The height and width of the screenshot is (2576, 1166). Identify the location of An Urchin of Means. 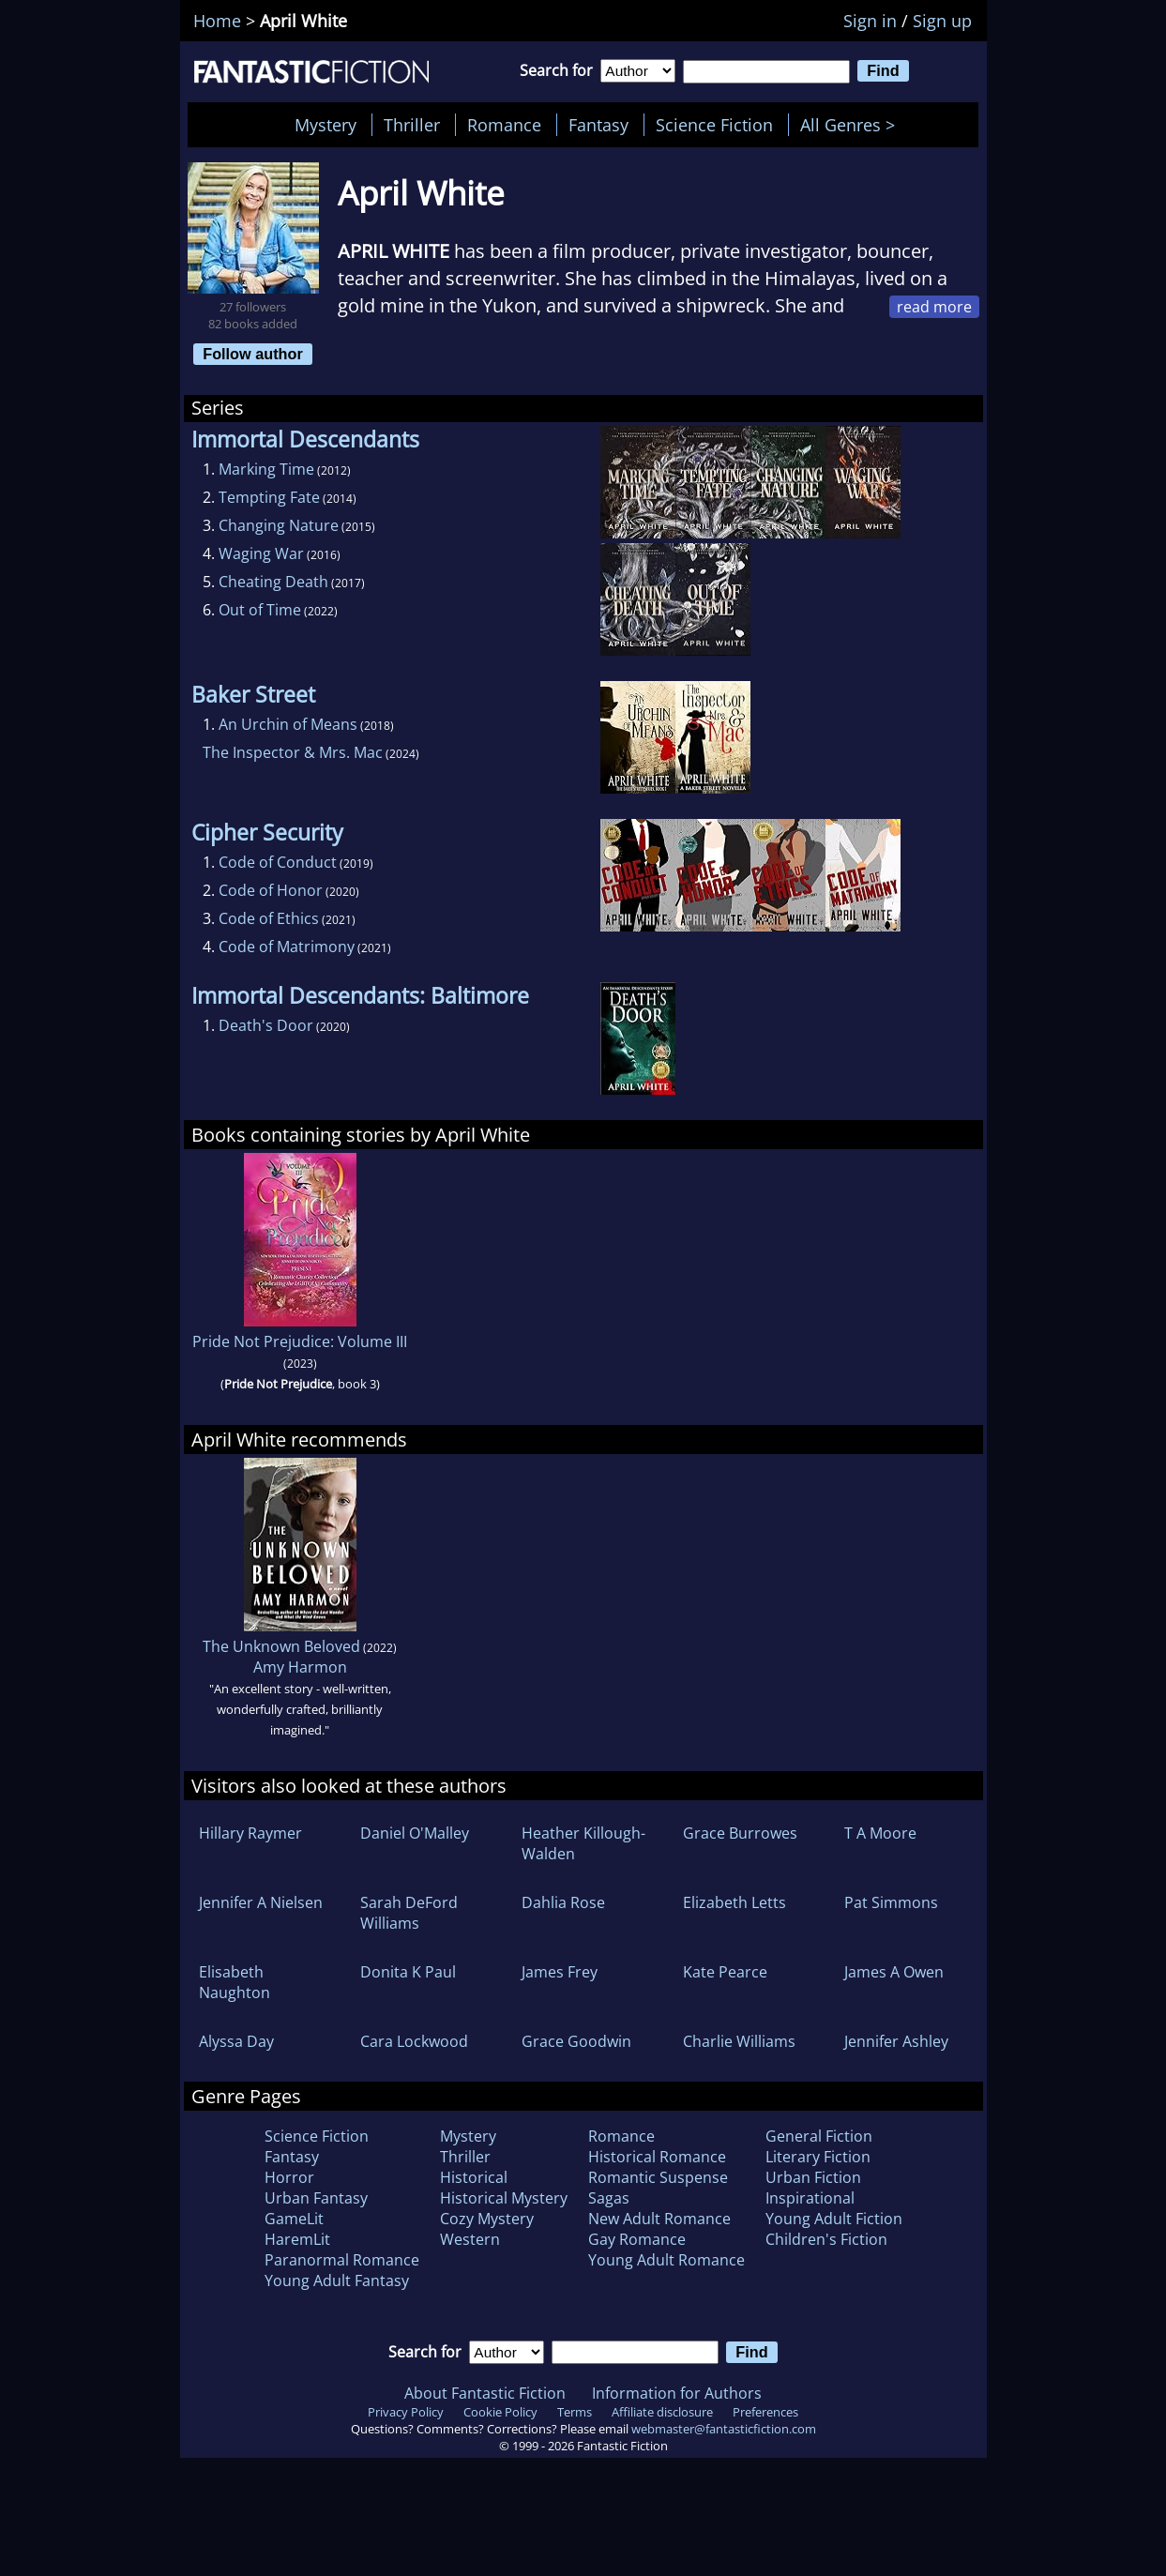
(288, 724).